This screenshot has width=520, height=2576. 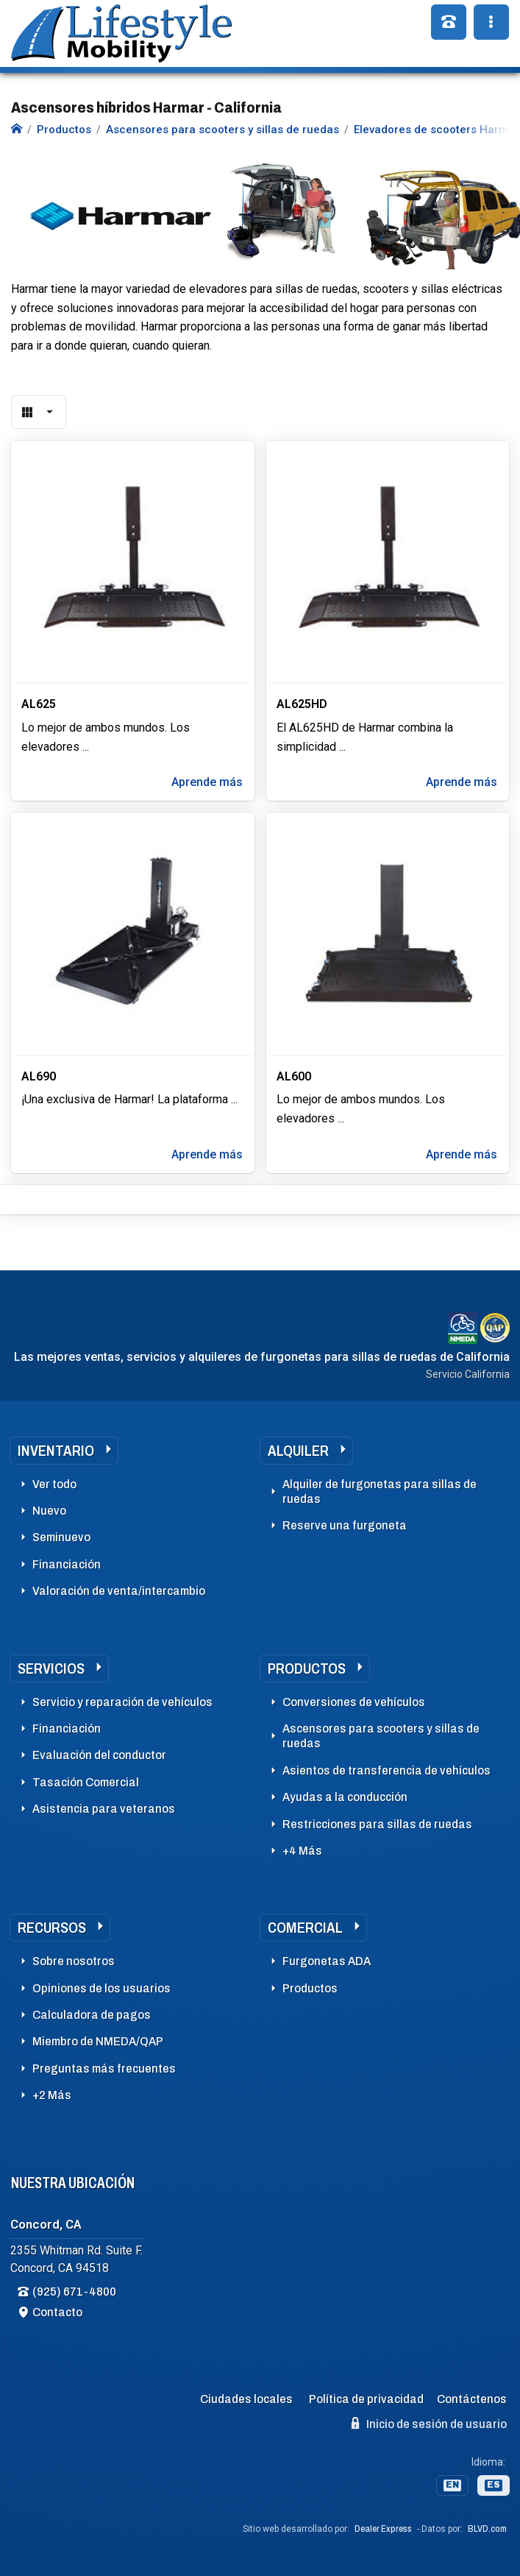 I want to click on Opiniones de los usuarios, so click(x=101, y=1988).